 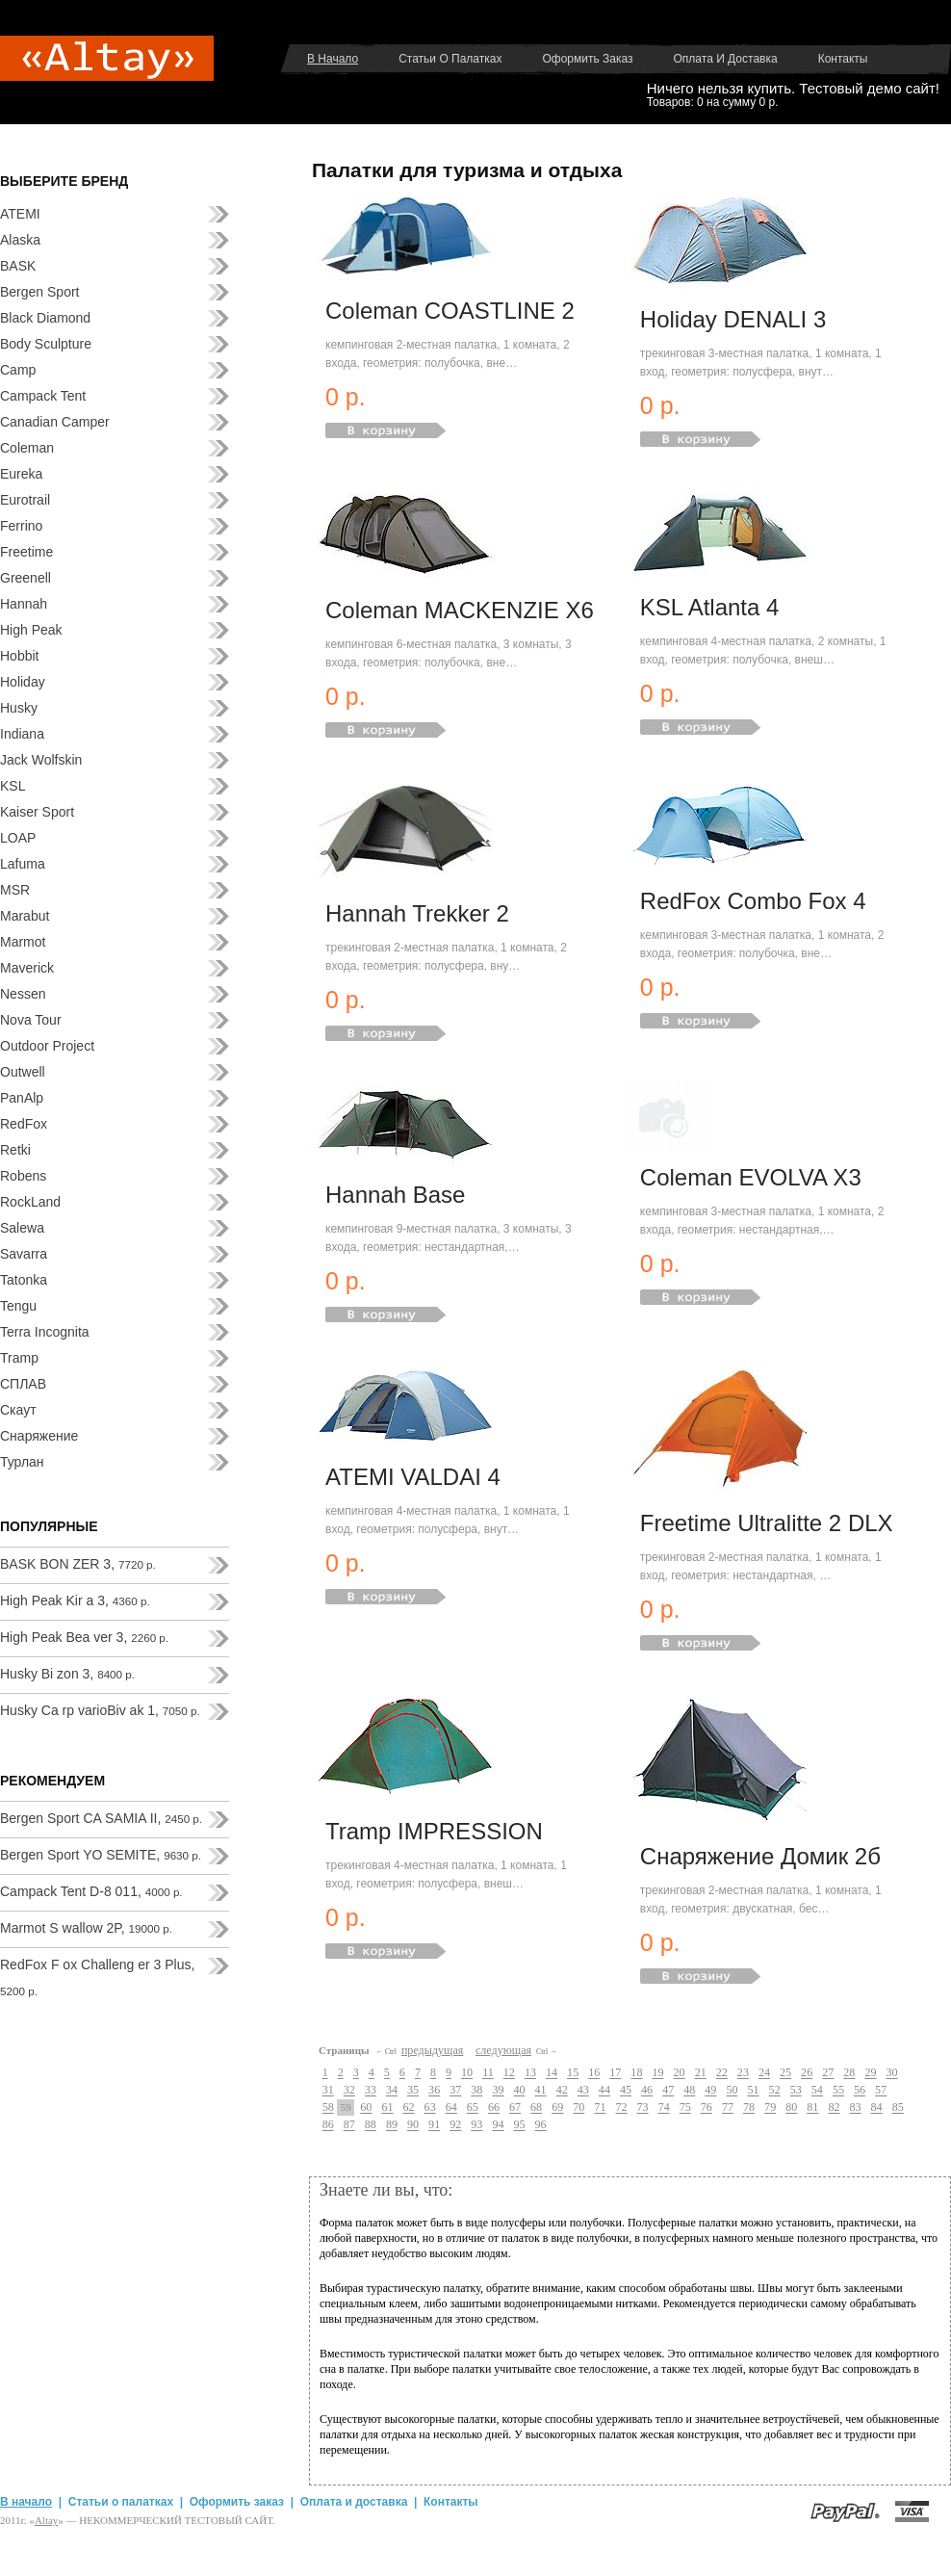 I want to click on 74, so click(x=664, y=2108).